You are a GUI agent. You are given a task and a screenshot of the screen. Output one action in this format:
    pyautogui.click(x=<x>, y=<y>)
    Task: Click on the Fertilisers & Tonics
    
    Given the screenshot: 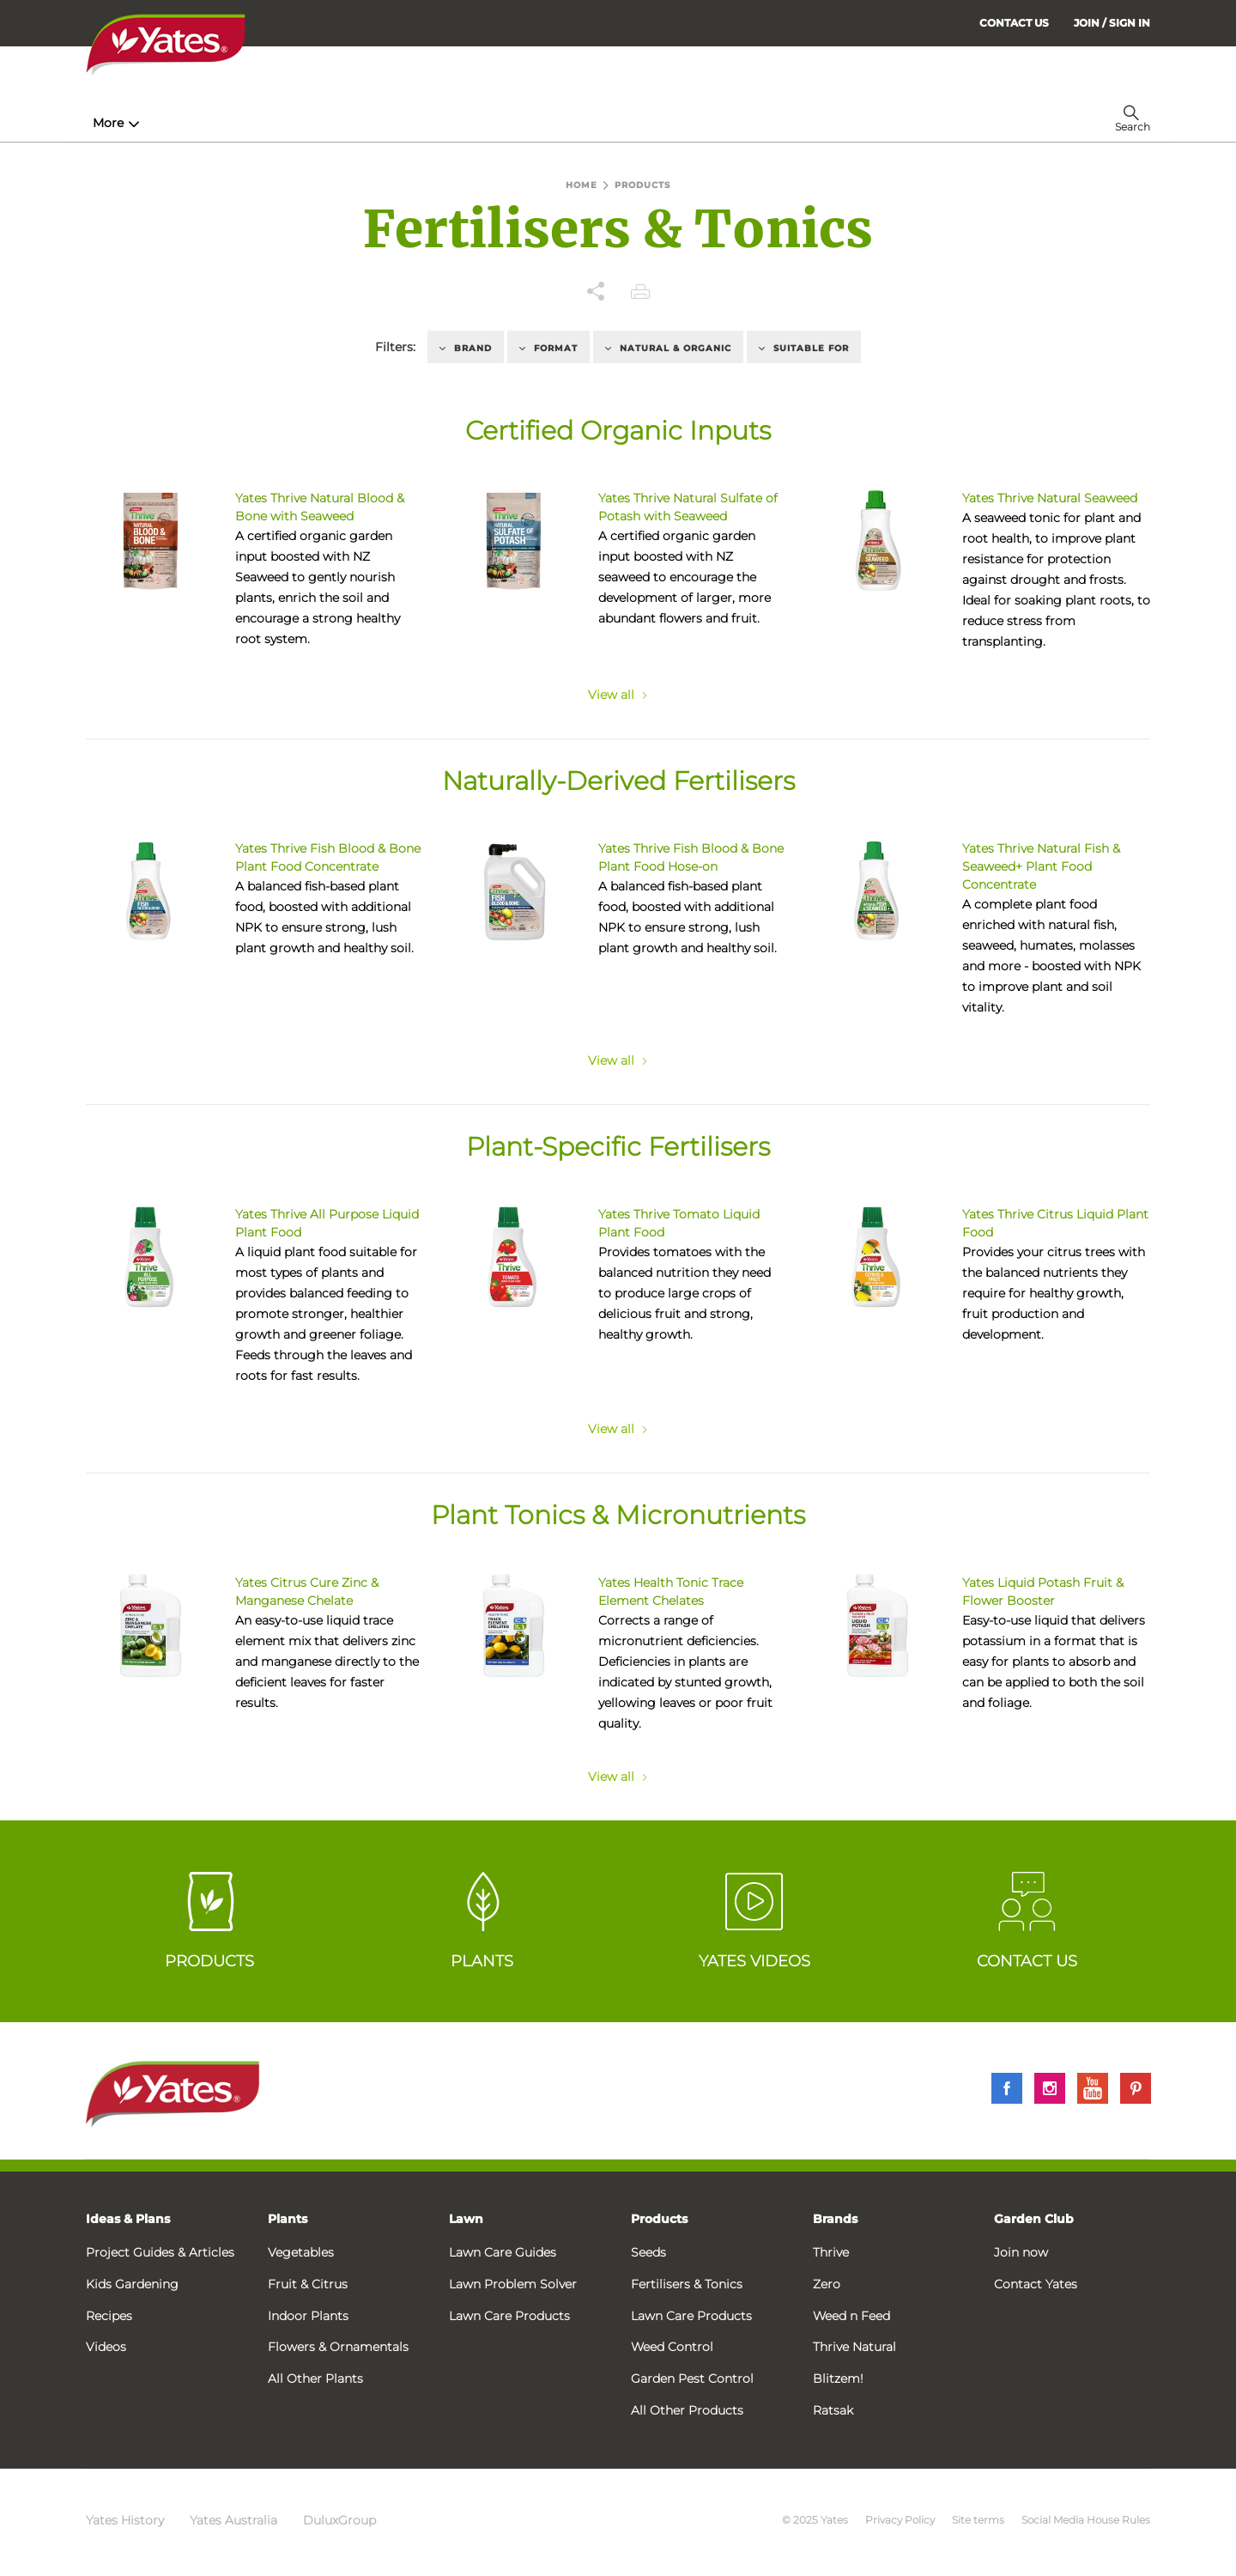 What is the action you would take?
    pyautogui.click(x=686, y=2284)
    